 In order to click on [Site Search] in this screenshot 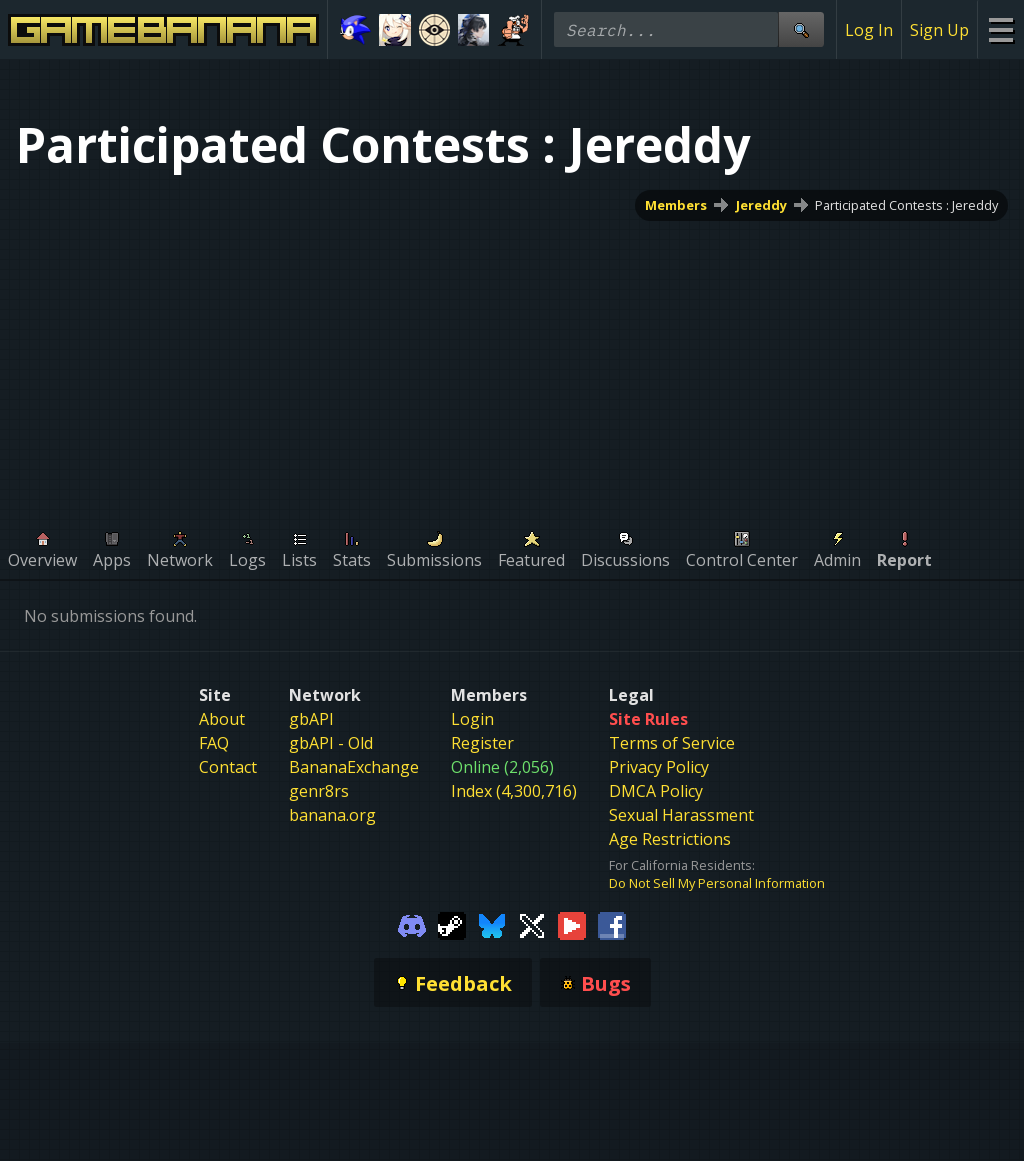, I will do `click(801, 29)`.